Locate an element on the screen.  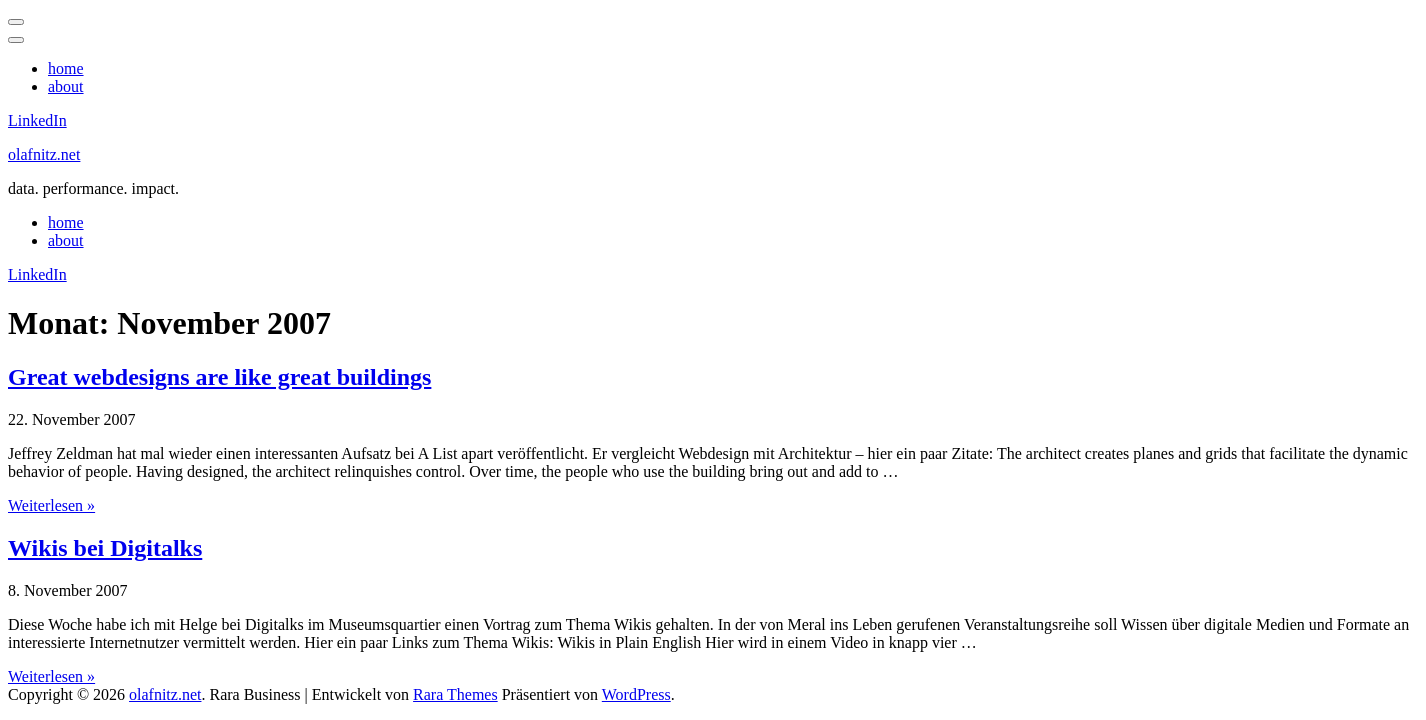
Weiterlesen » is located at coordinates (51, 505).